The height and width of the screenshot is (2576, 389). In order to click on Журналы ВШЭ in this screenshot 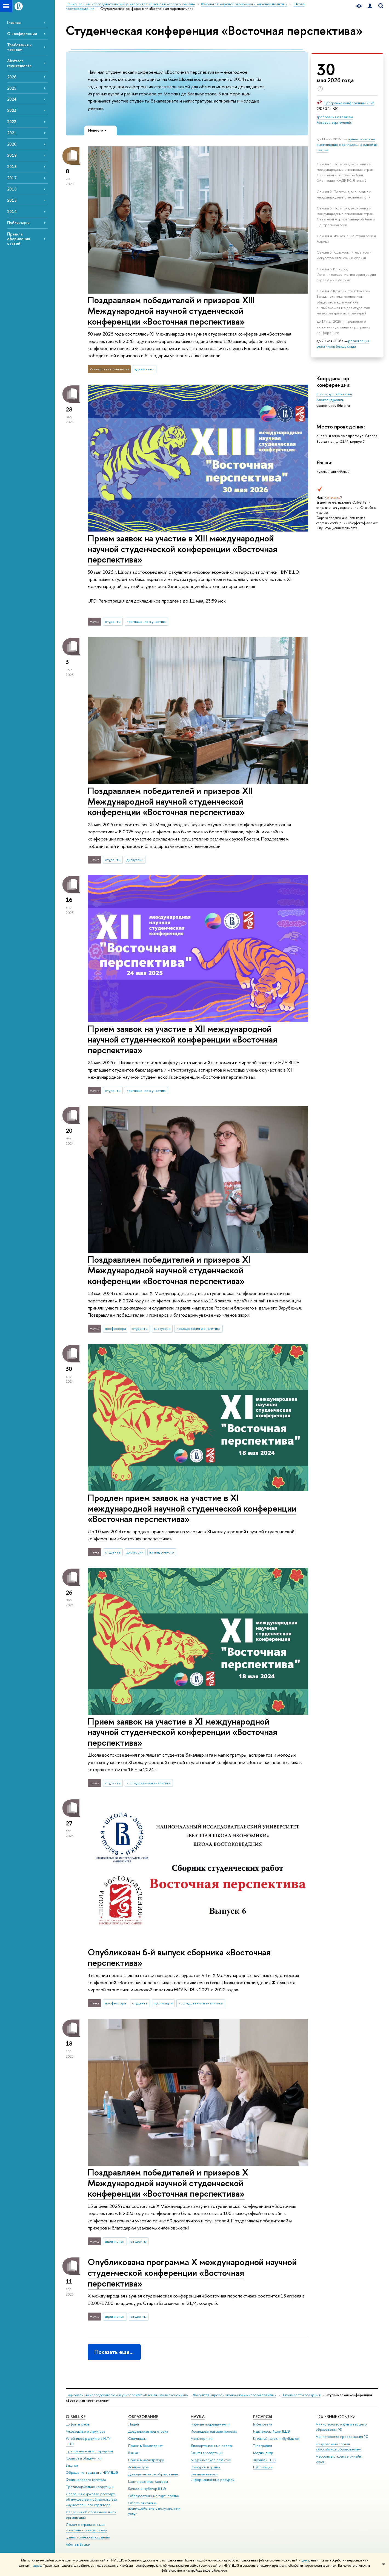, I will do `click(264, 2460)`.